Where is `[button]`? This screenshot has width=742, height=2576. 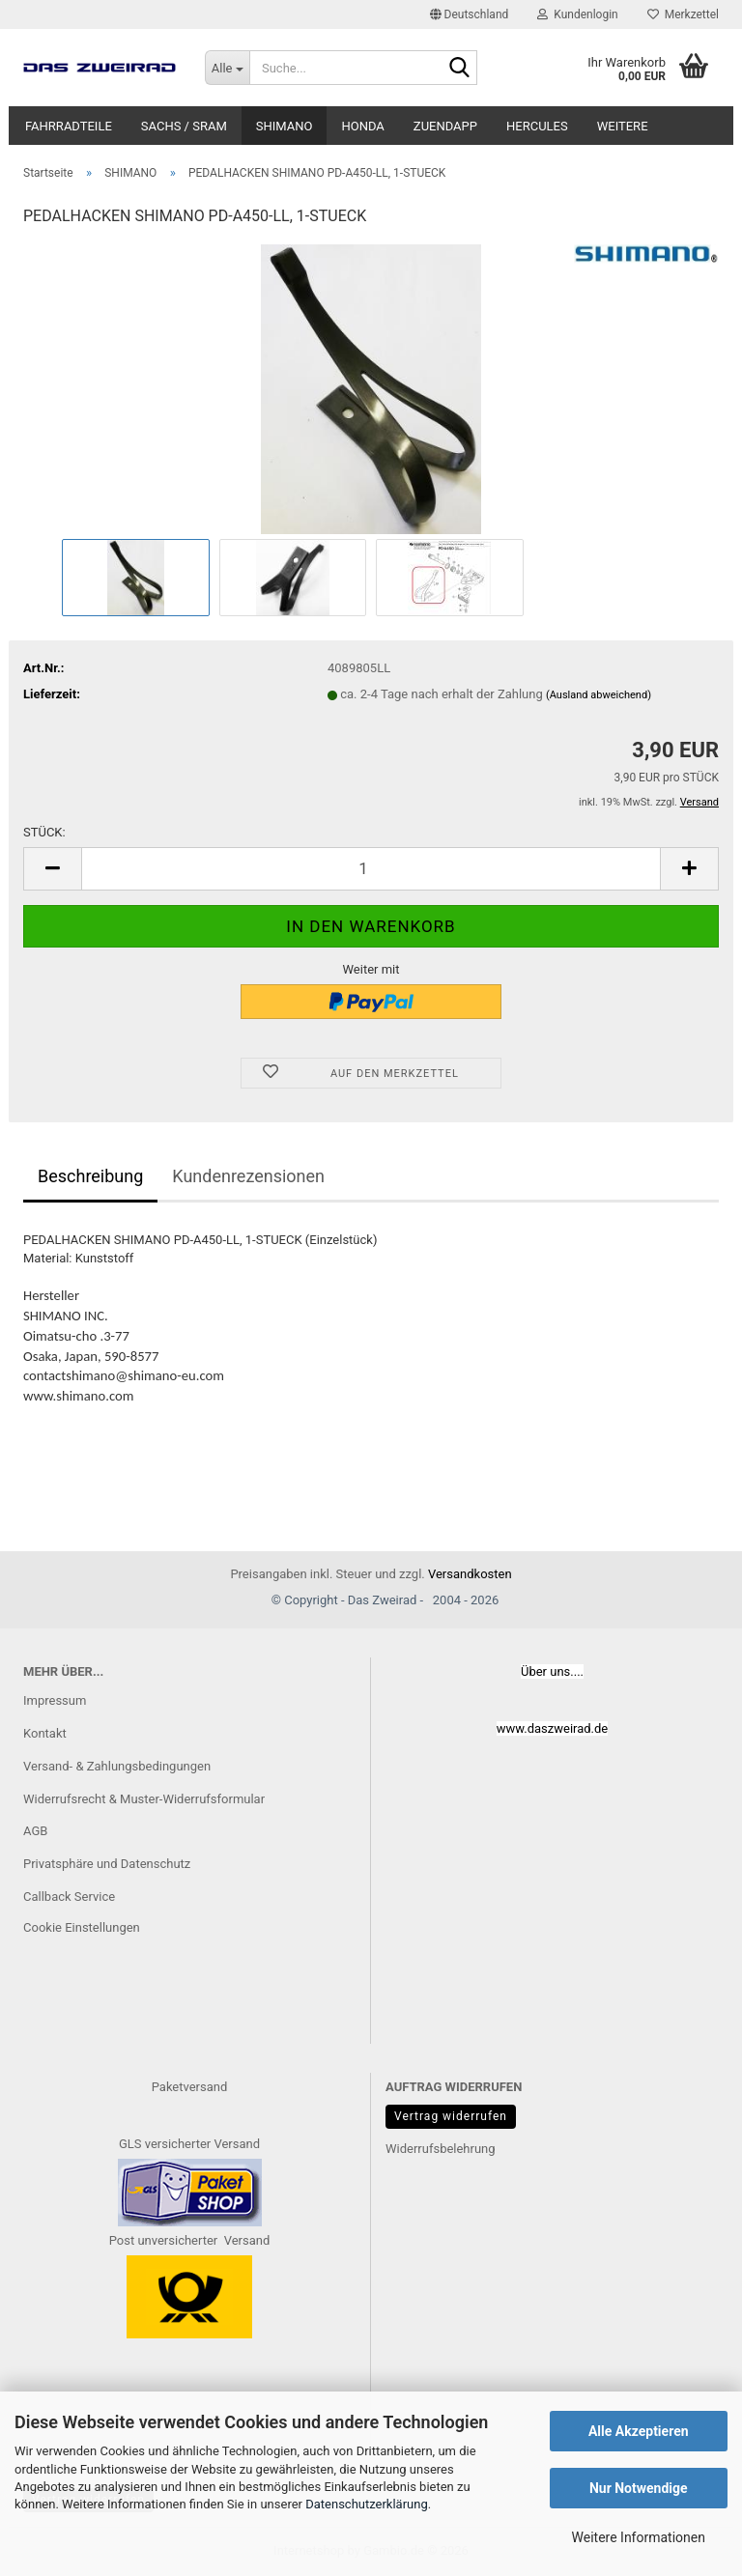
[button] is located at coordinates (469, 14).